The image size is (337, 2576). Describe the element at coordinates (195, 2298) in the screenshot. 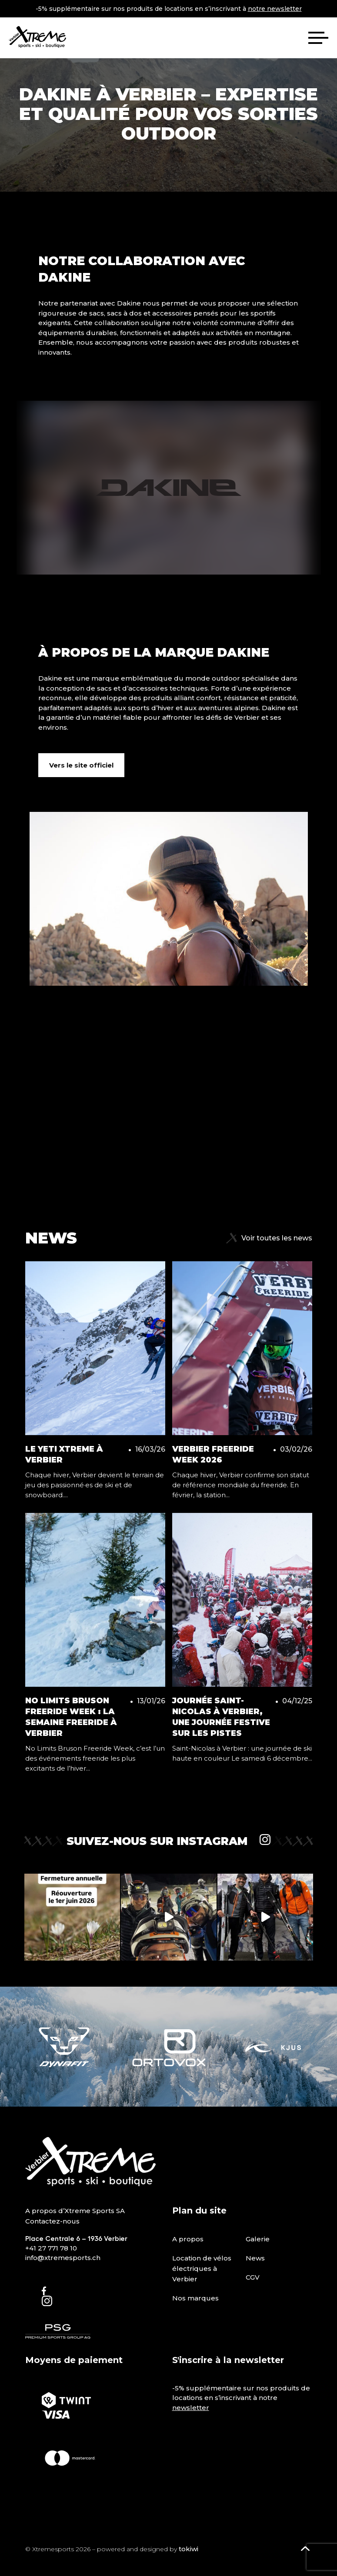

I see `Nos marques` at that location.